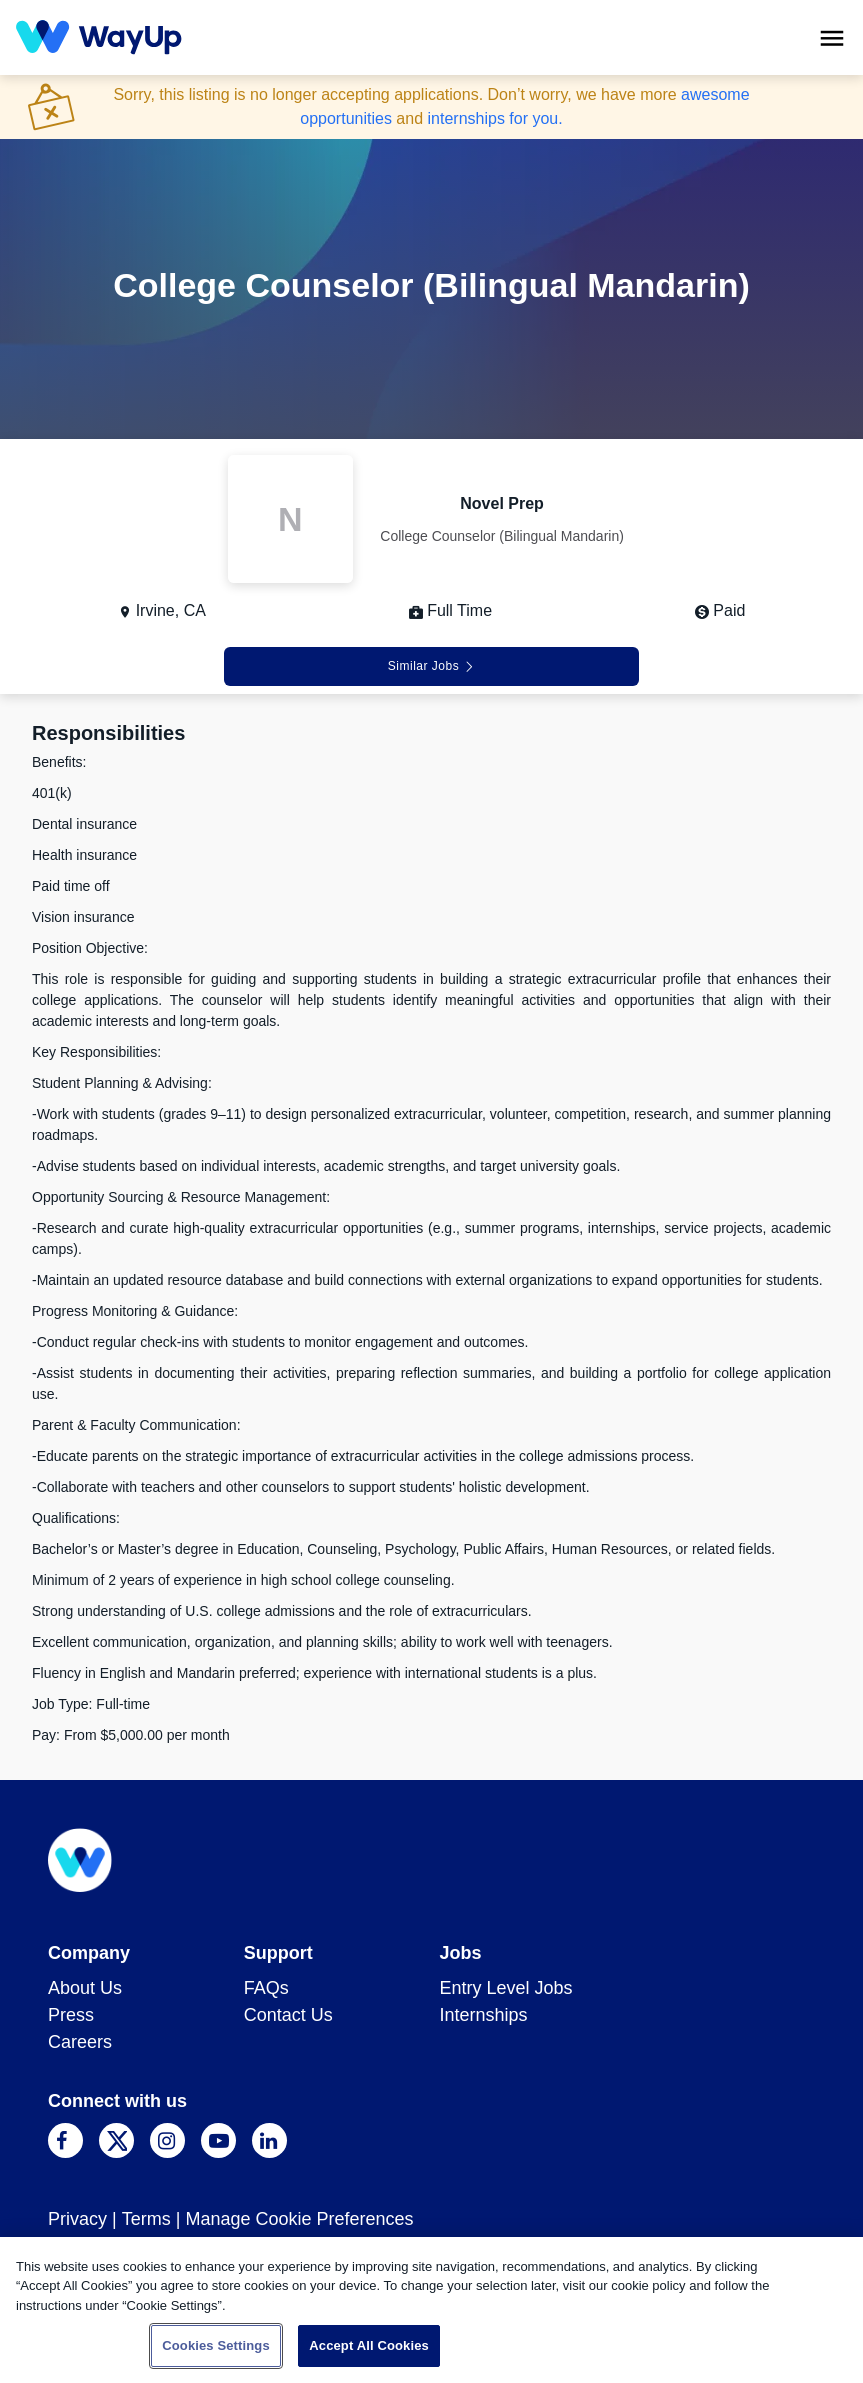 The width and height of the screenshot is (863, 2383). Describe the element at coordinates (77, 2219) in the screenshot. I see `Privacy` at that location.